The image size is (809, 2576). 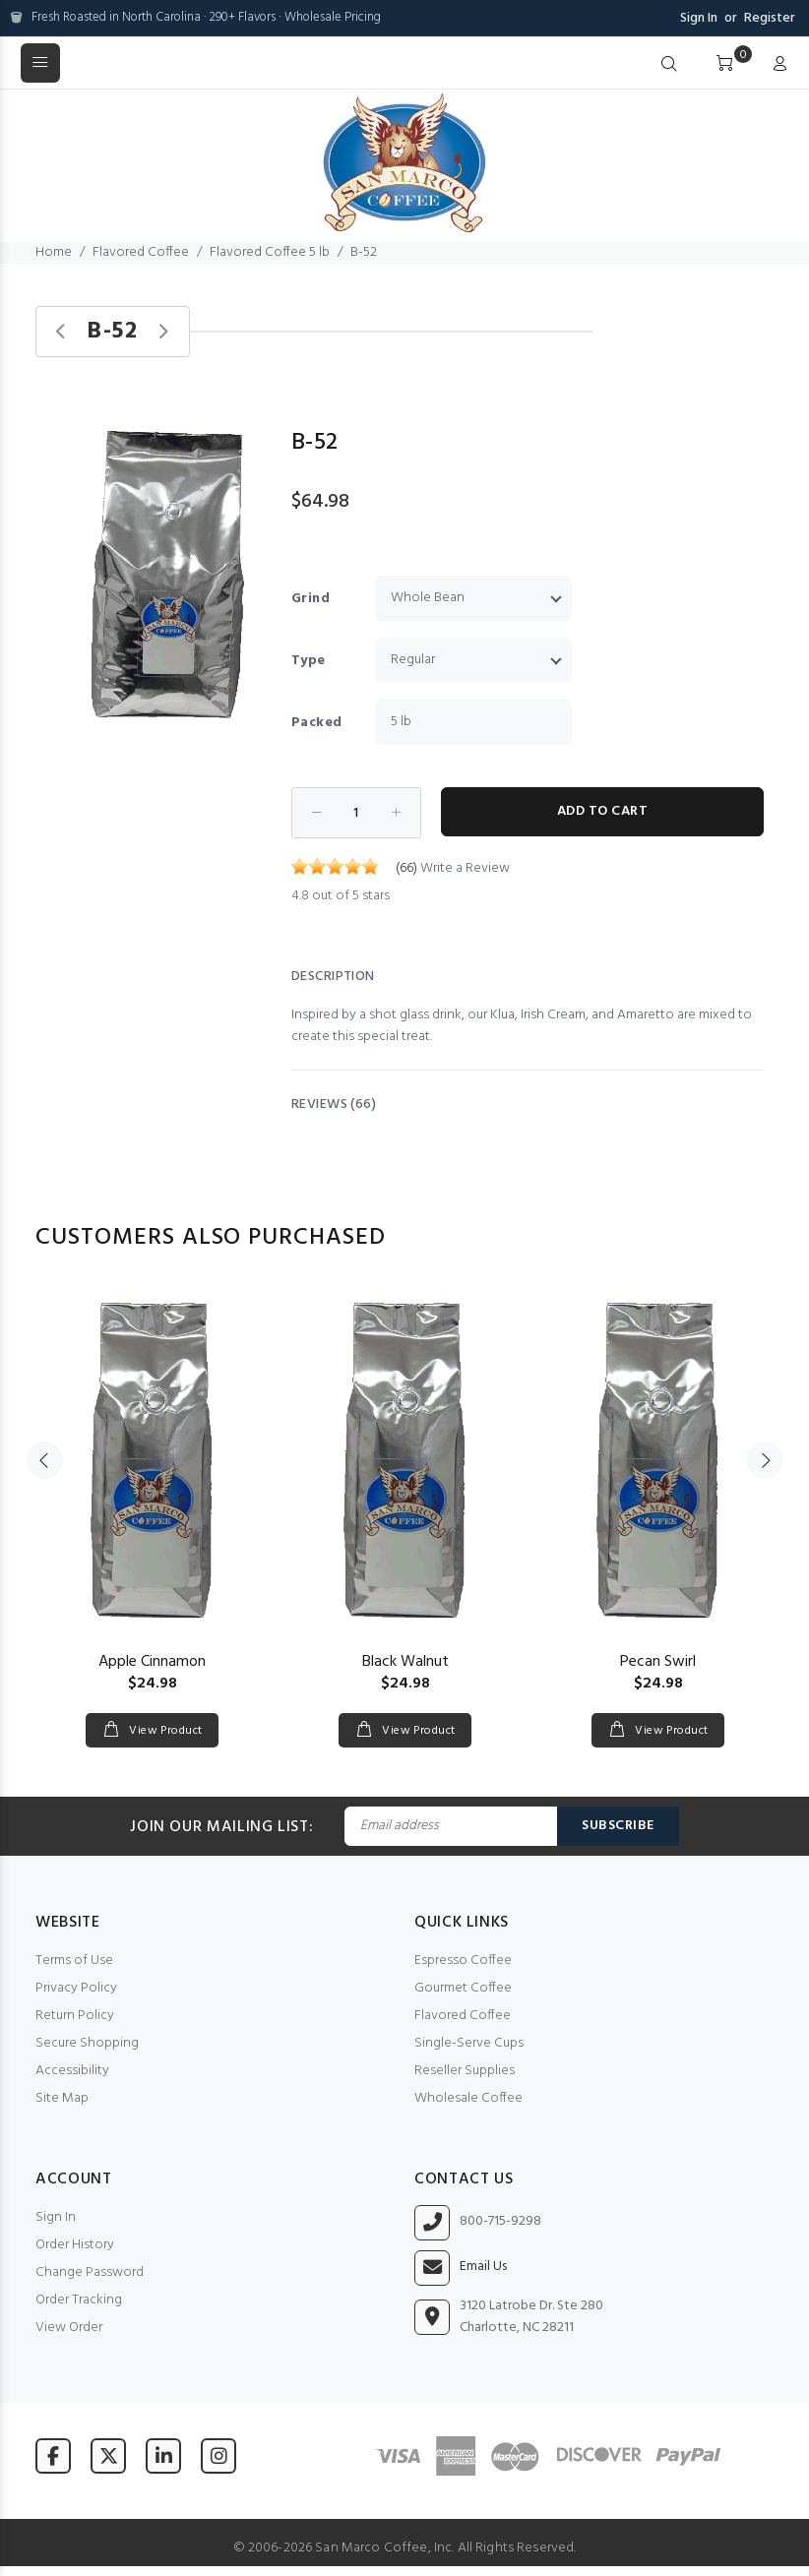 What do you see at coordinates (775, 65) in the screenshot?
I see `[My Account]` at bounding box center [775, 65].